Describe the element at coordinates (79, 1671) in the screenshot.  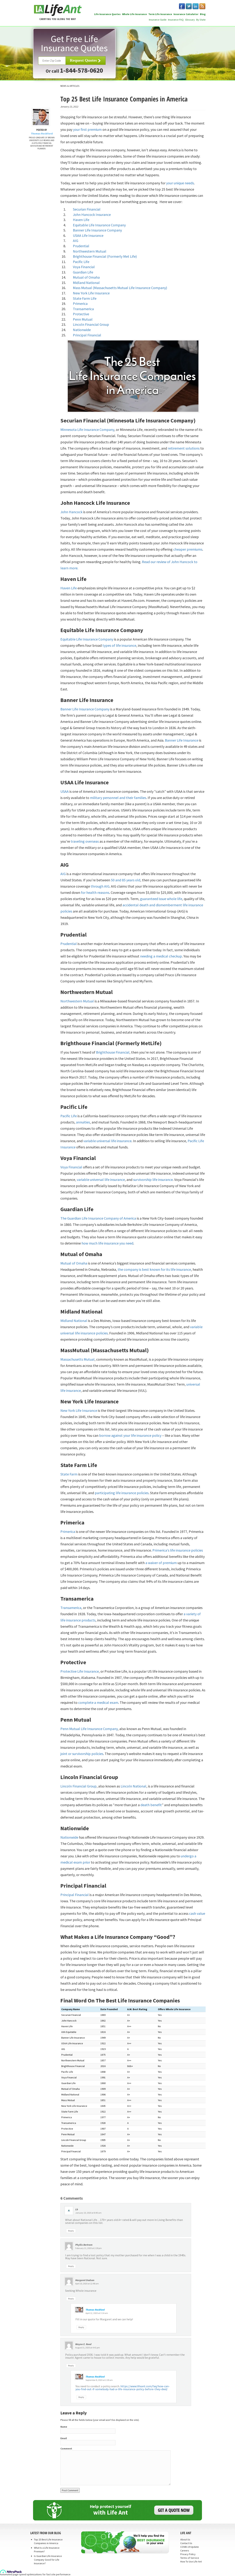
I see `Protective Life Insurance` at that location.